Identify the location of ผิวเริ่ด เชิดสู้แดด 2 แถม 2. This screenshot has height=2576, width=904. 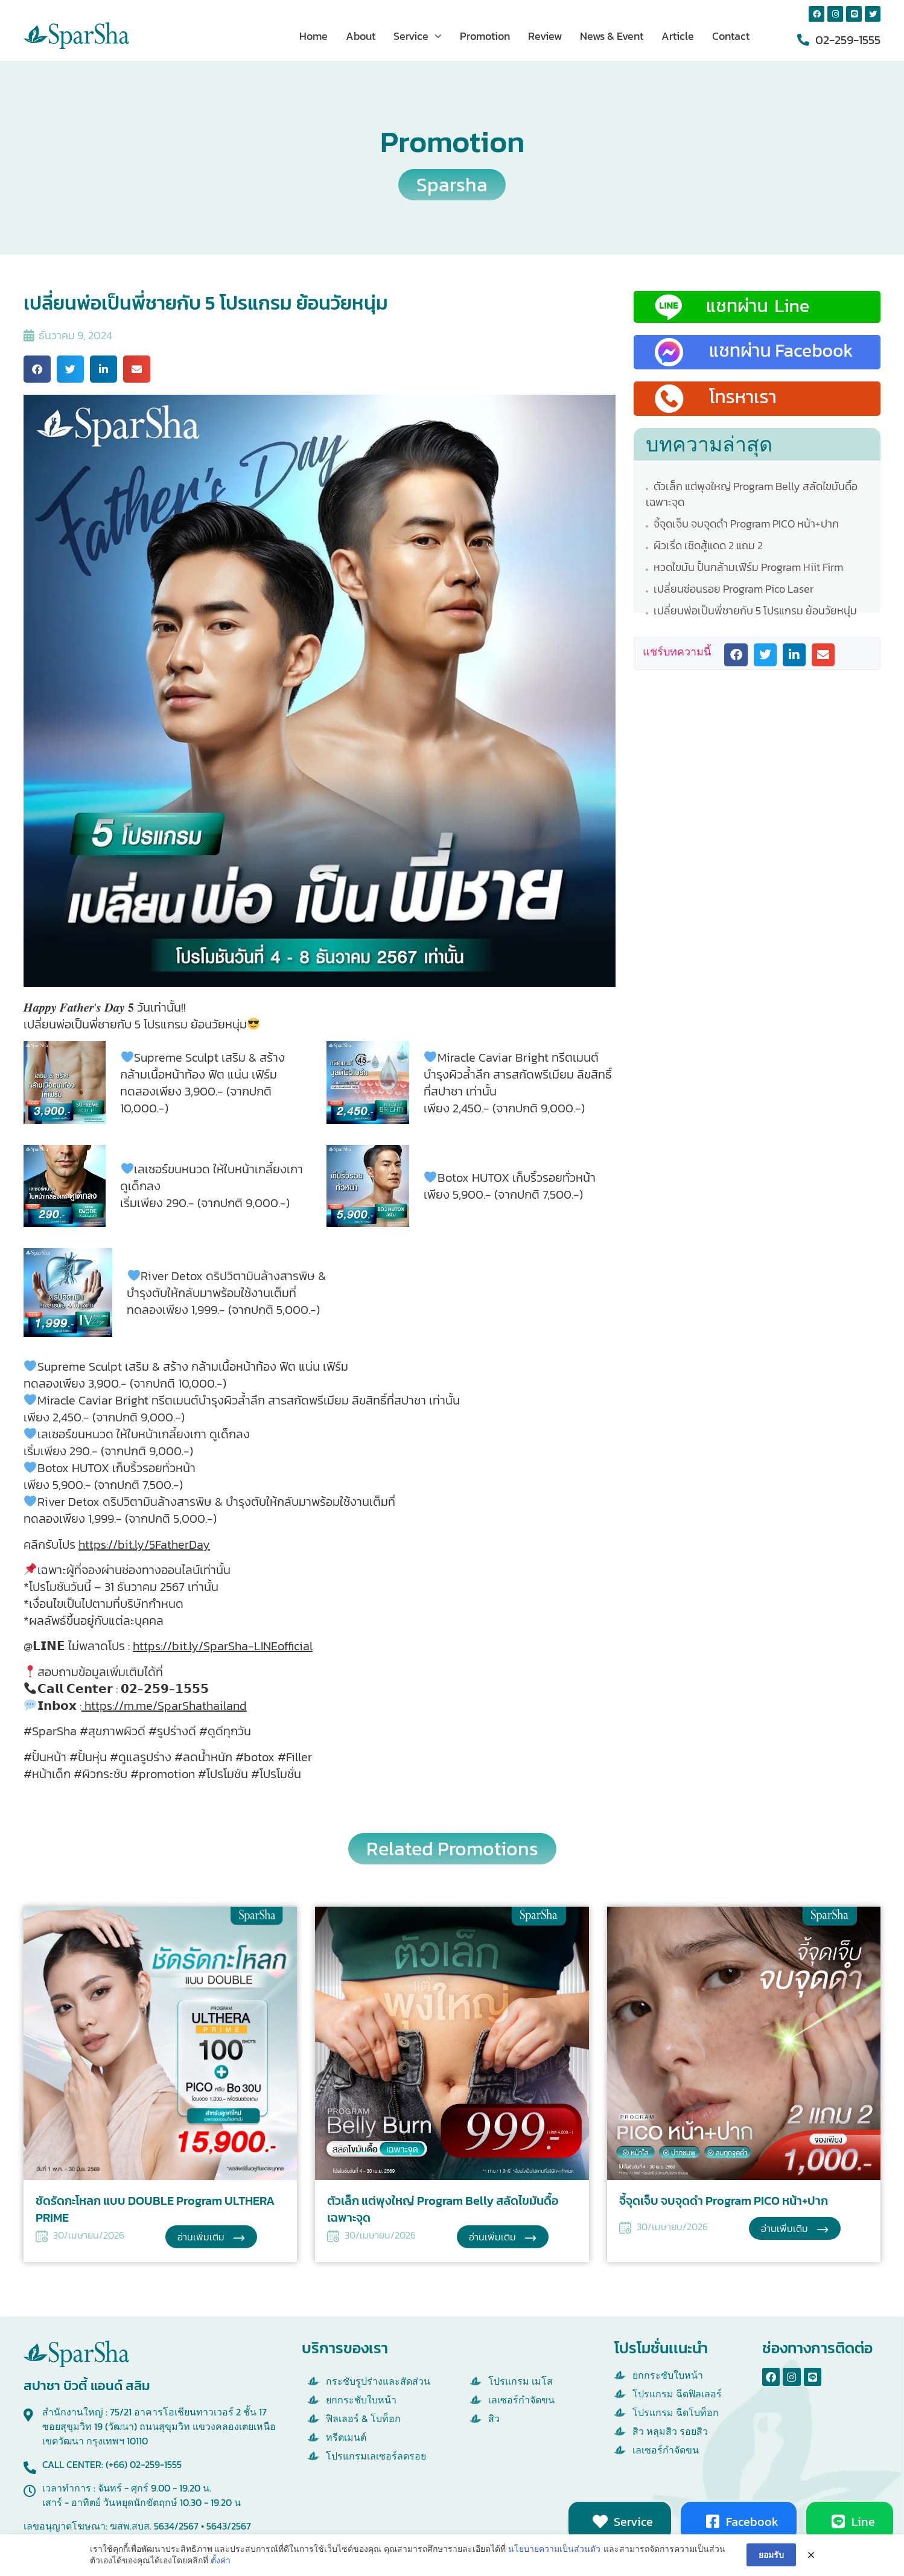
(707, 545).